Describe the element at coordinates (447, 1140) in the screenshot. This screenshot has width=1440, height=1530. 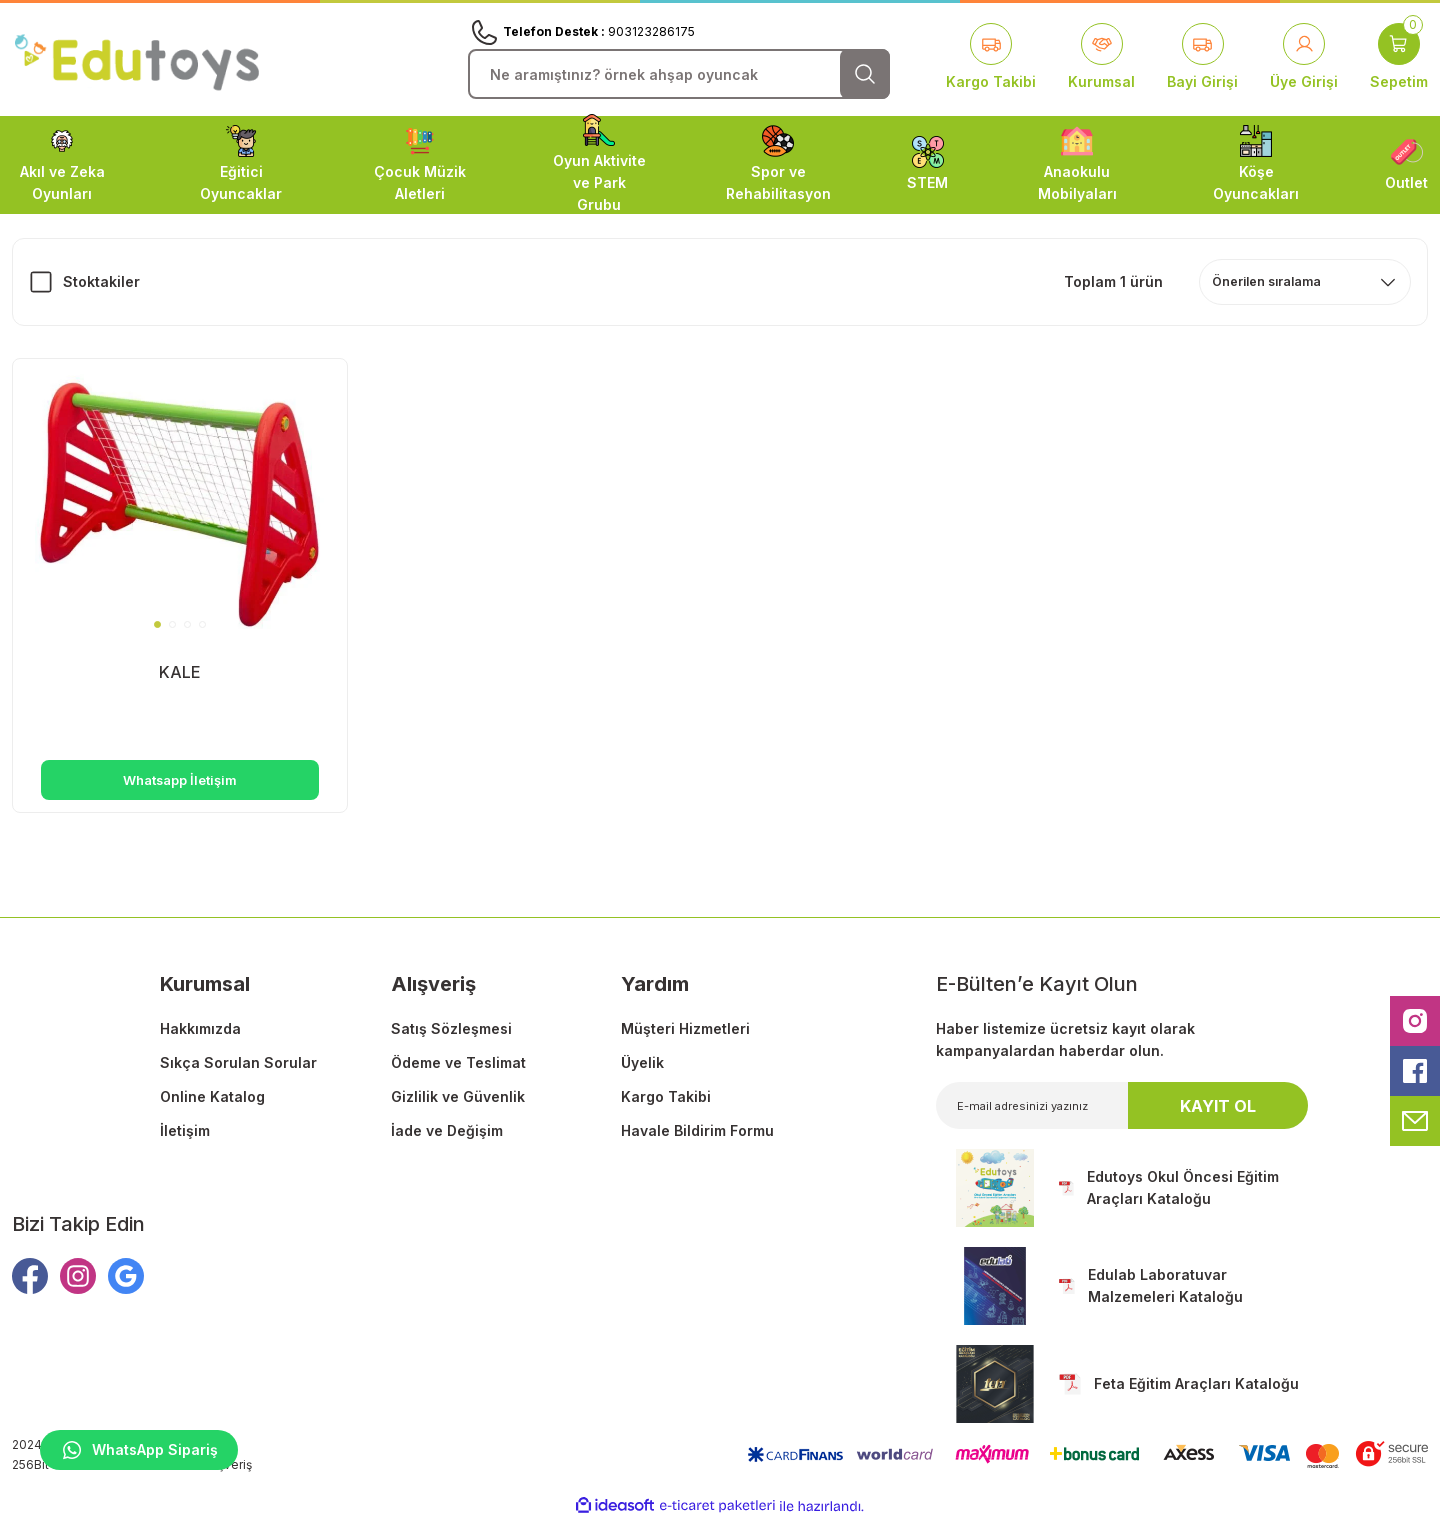
I see `İade ve Değişim` at that location.